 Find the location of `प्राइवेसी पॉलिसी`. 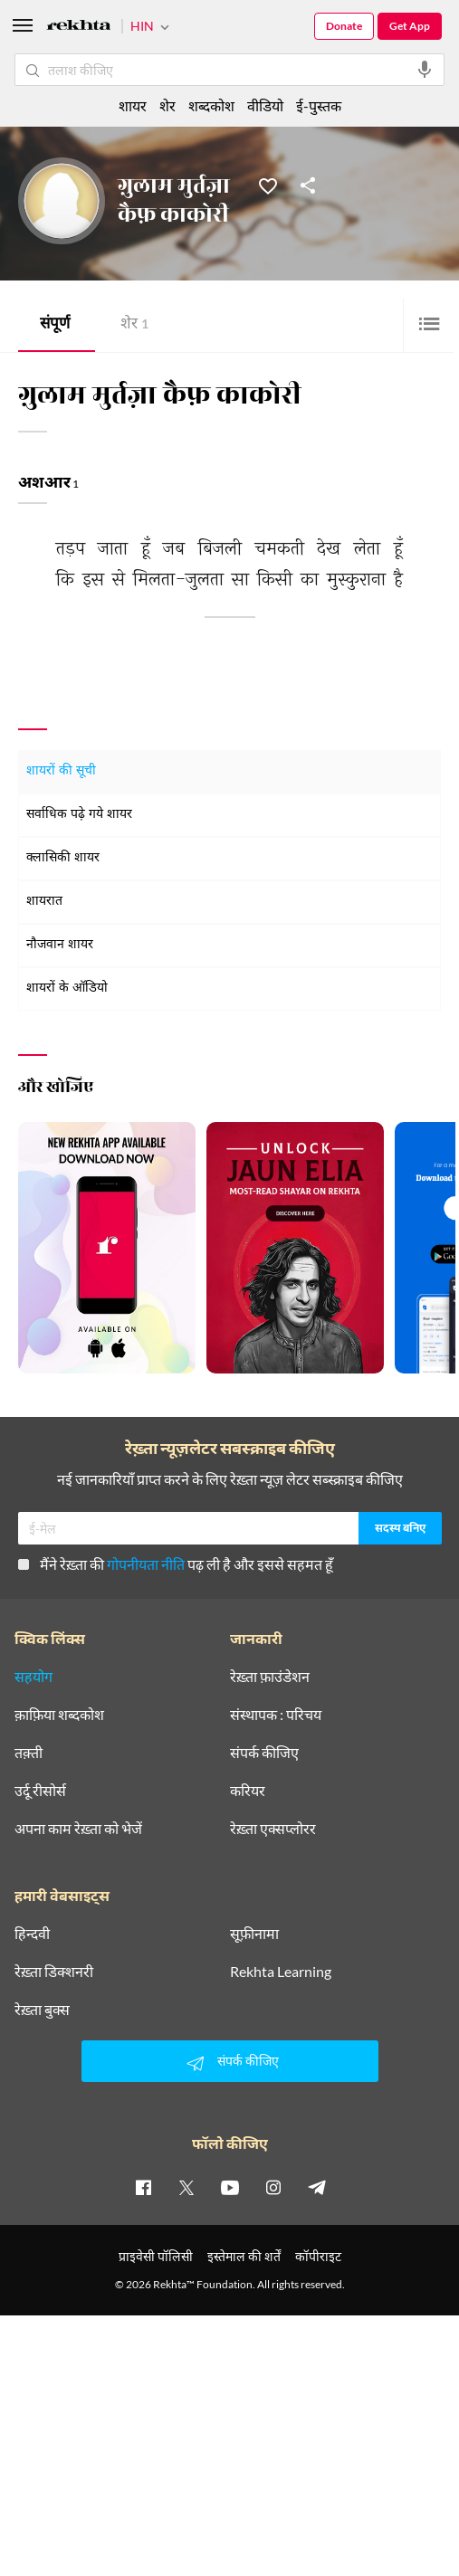

प्राइवेसी पॉलिसी is located at coordinates (156, 2256).